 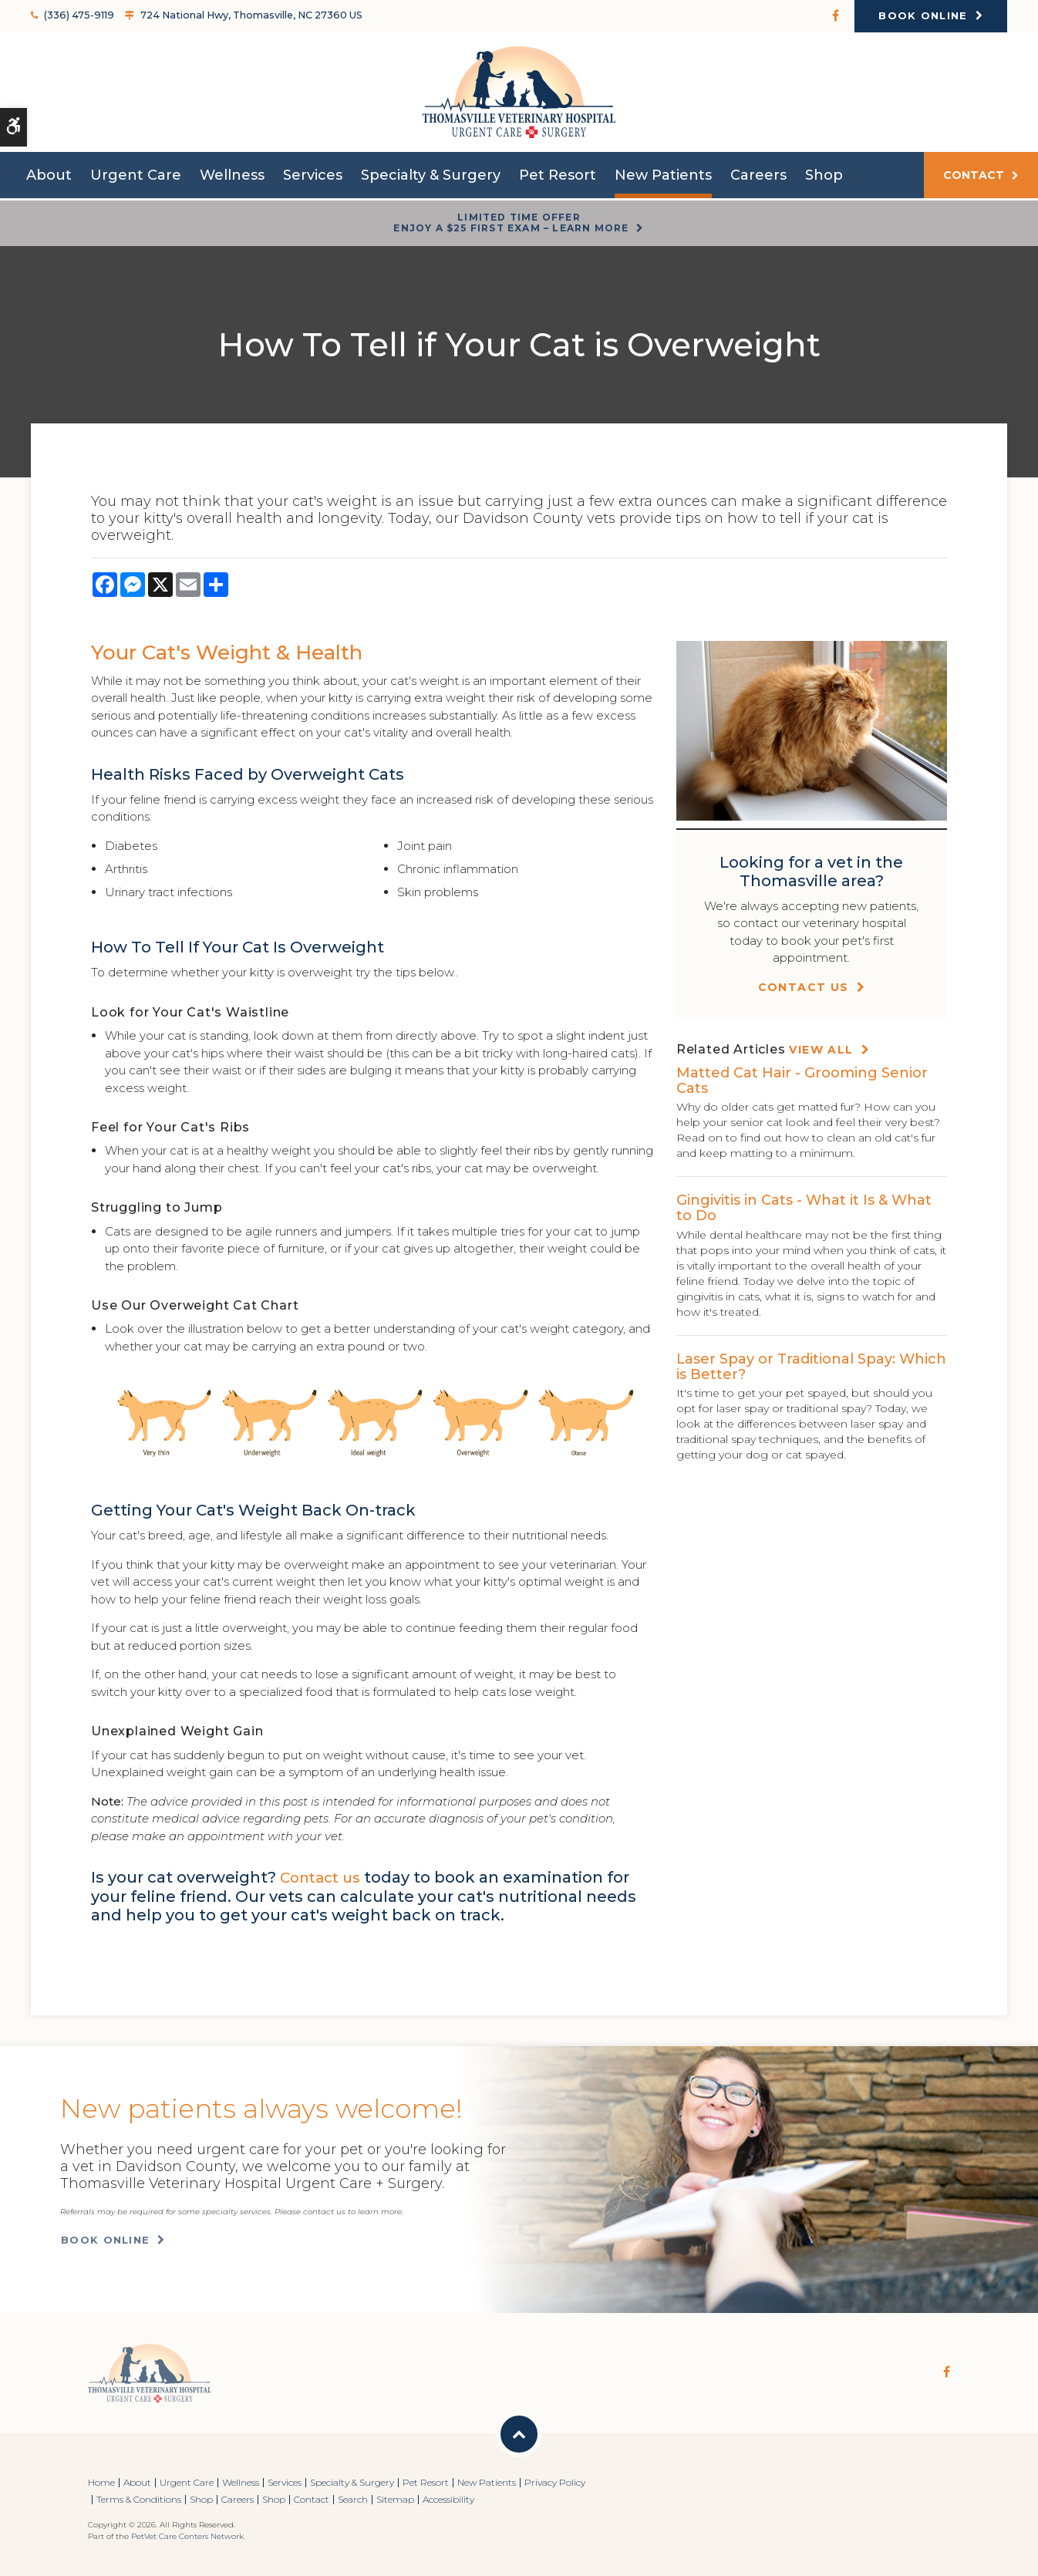 I want to click on Search, so click(x=353, y=2499).